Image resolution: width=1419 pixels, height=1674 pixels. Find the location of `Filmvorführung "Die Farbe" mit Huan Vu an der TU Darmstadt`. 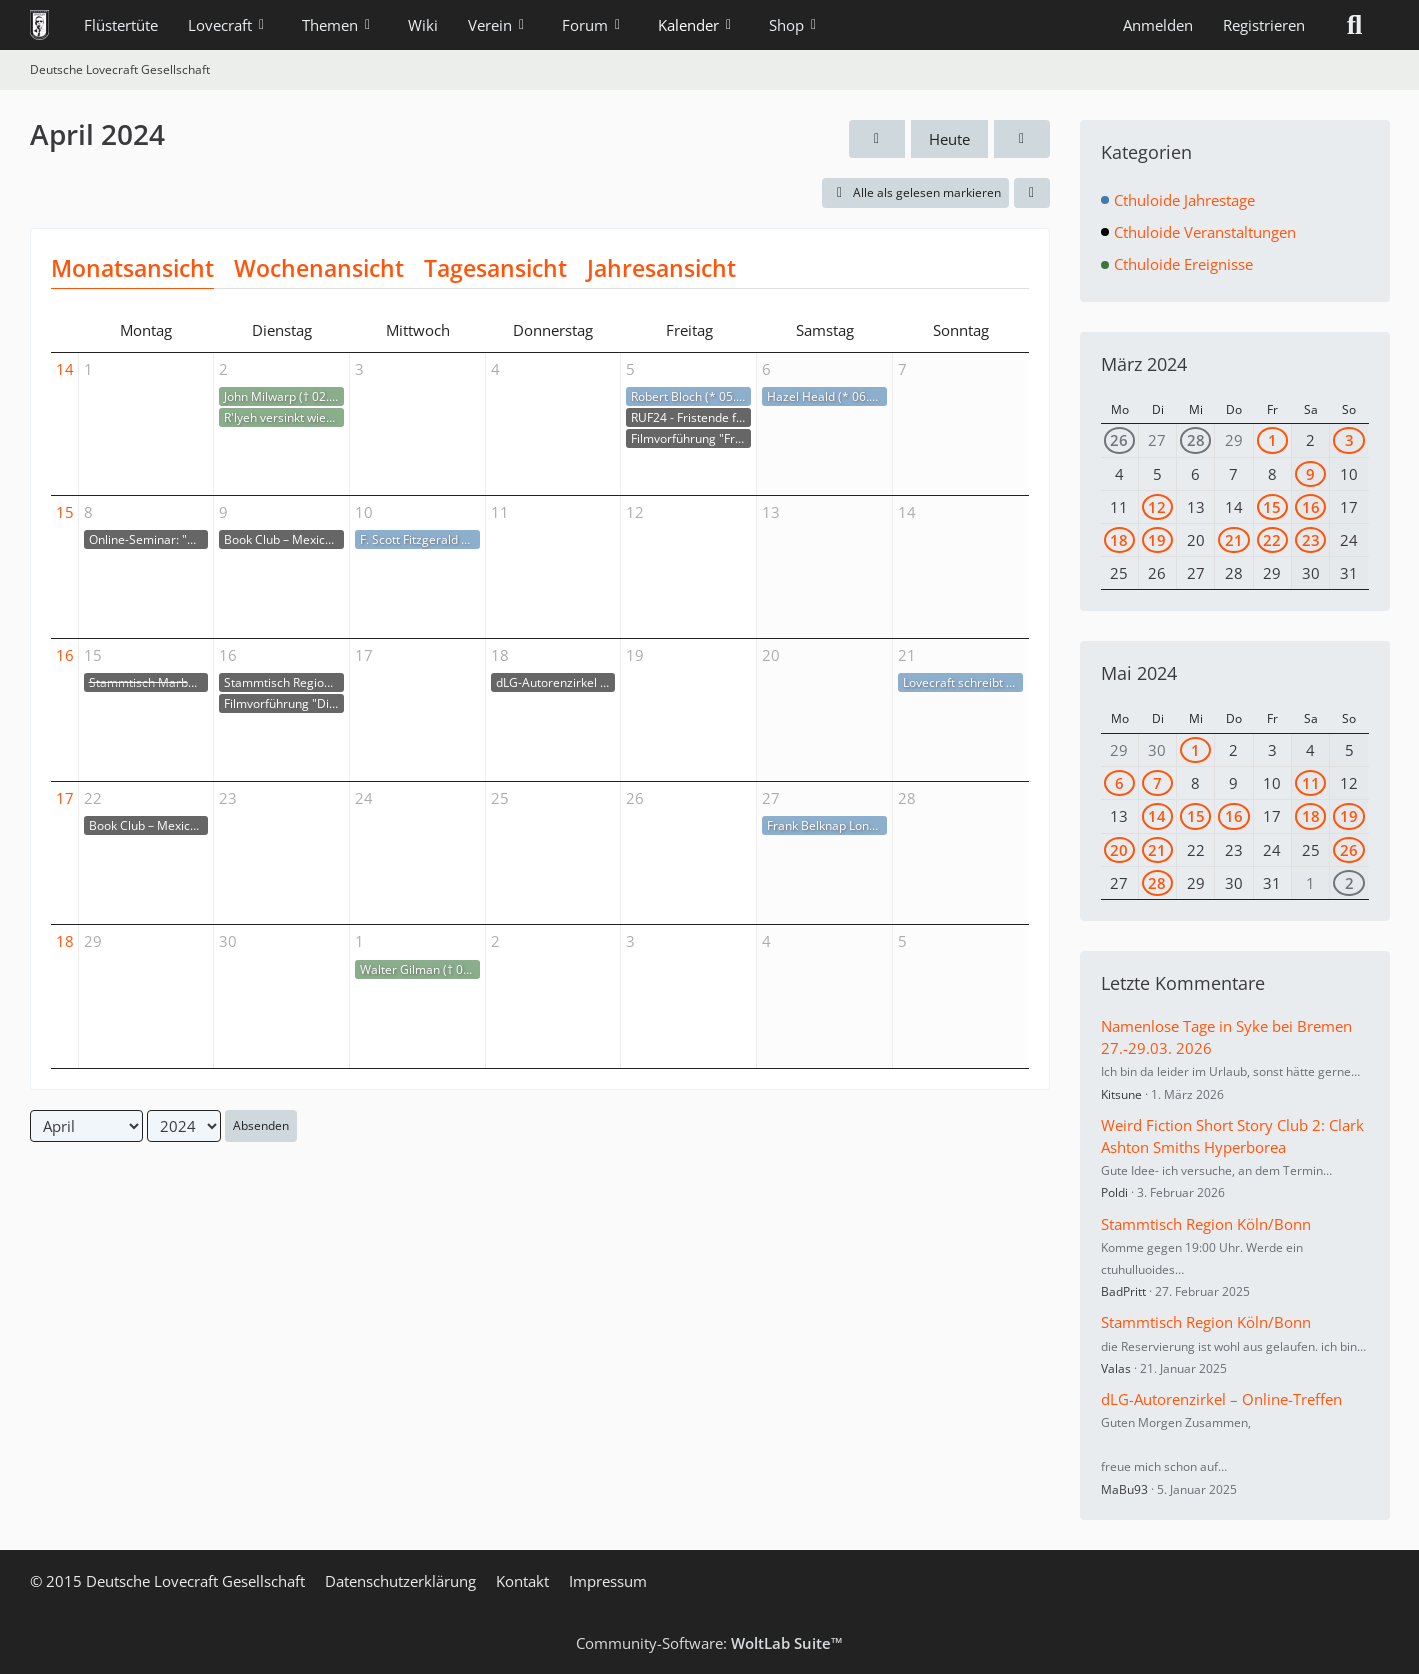

Filmvorführung "Die Farbe" mit Huan Vu an der TU Darmstadt is located at coordinates (284, 703).